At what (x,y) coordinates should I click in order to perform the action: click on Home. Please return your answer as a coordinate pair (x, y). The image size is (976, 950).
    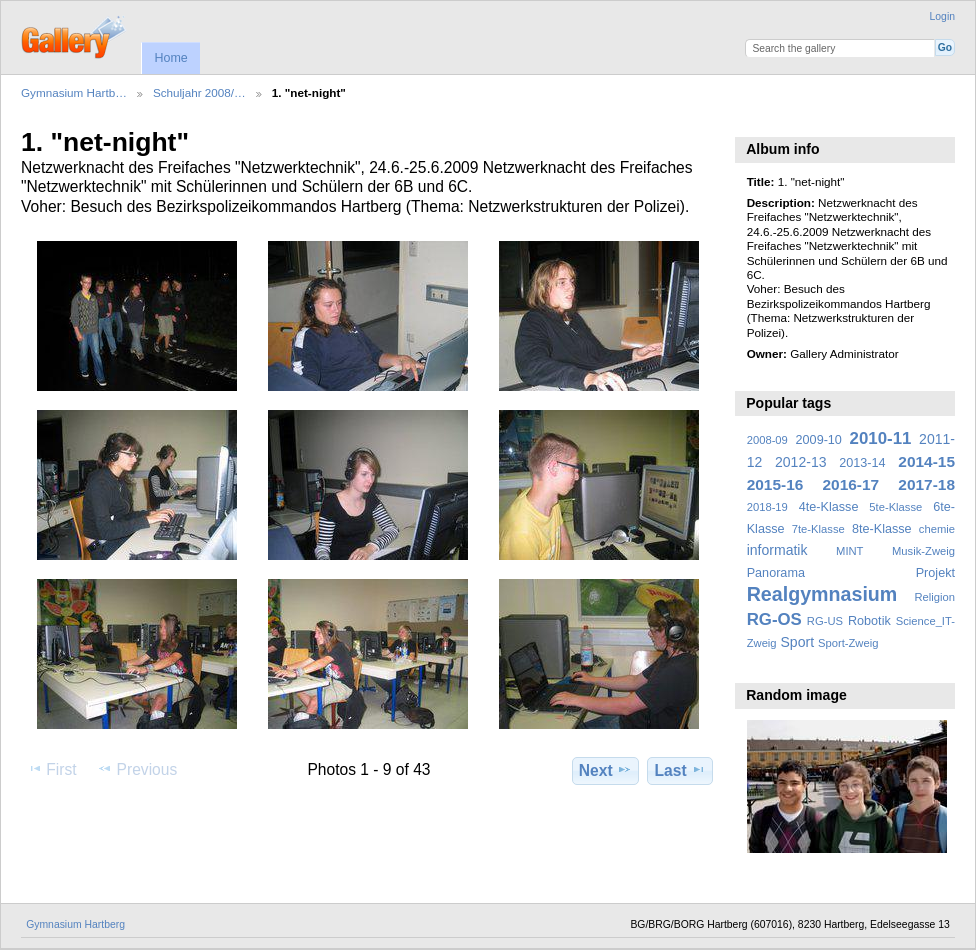
    Looking at the image, I should click on (170, 58).